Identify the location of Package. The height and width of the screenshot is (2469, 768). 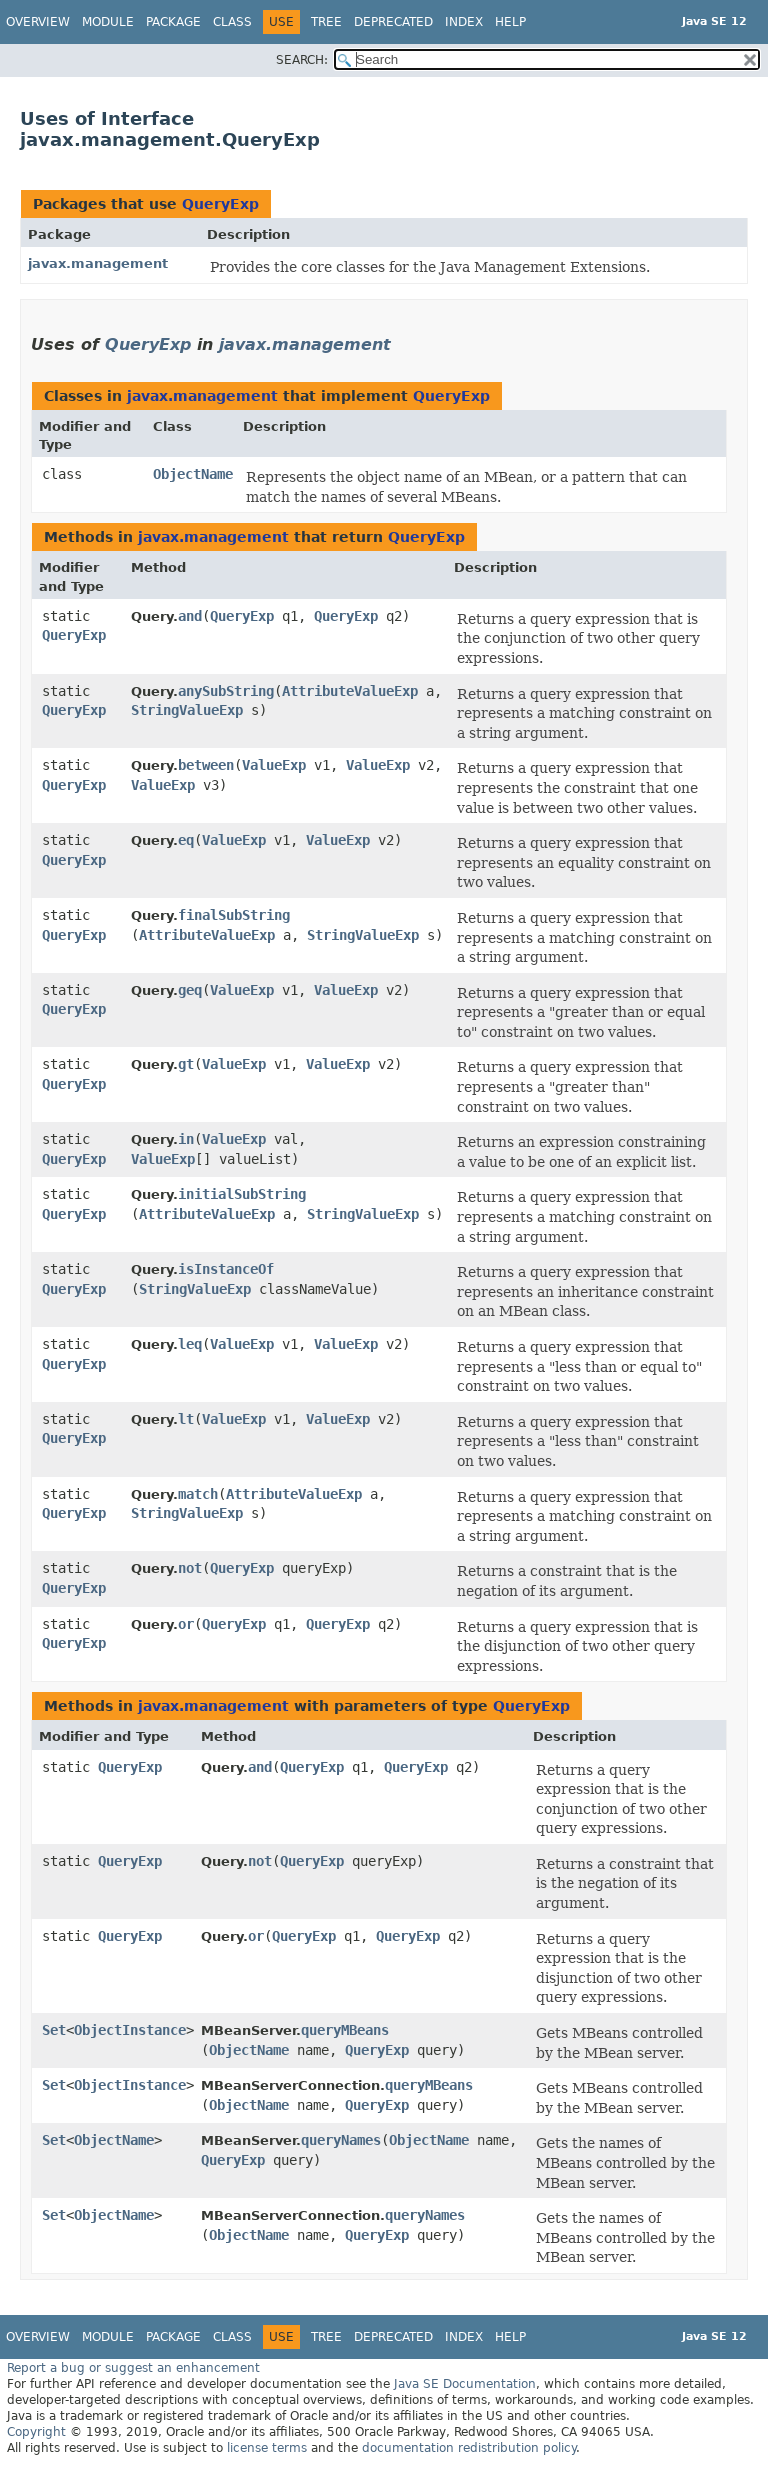
(173, 22).